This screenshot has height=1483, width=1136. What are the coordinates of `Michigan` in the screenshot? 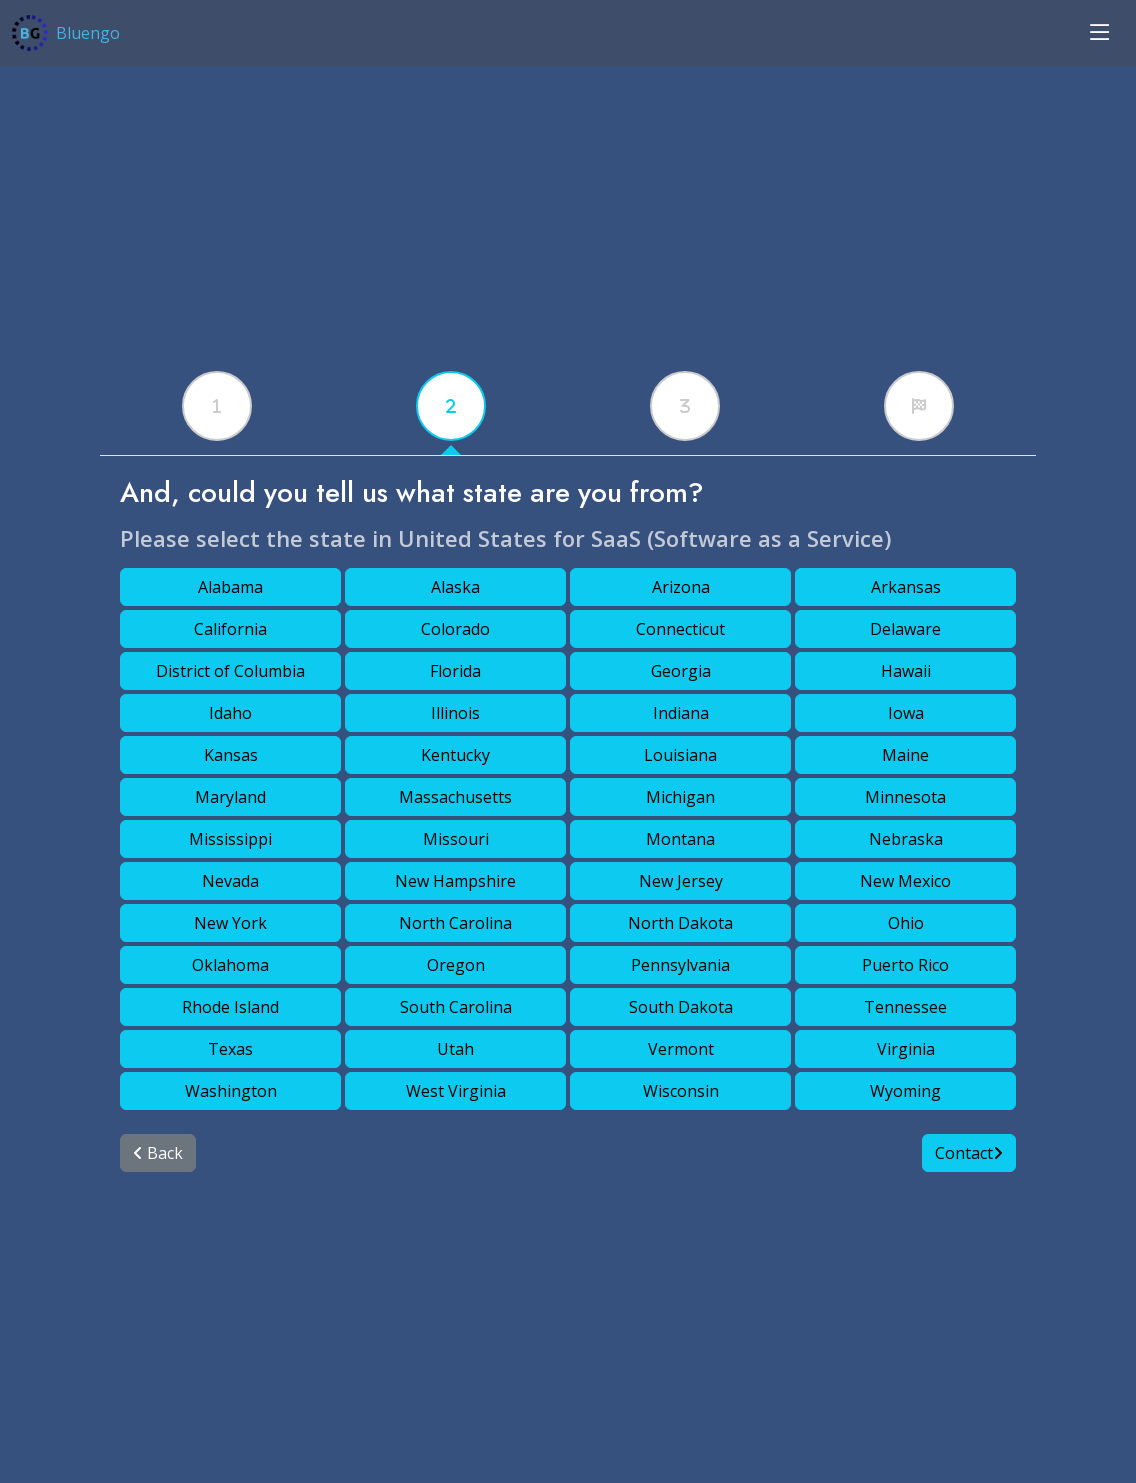 It's located at (680, 797).